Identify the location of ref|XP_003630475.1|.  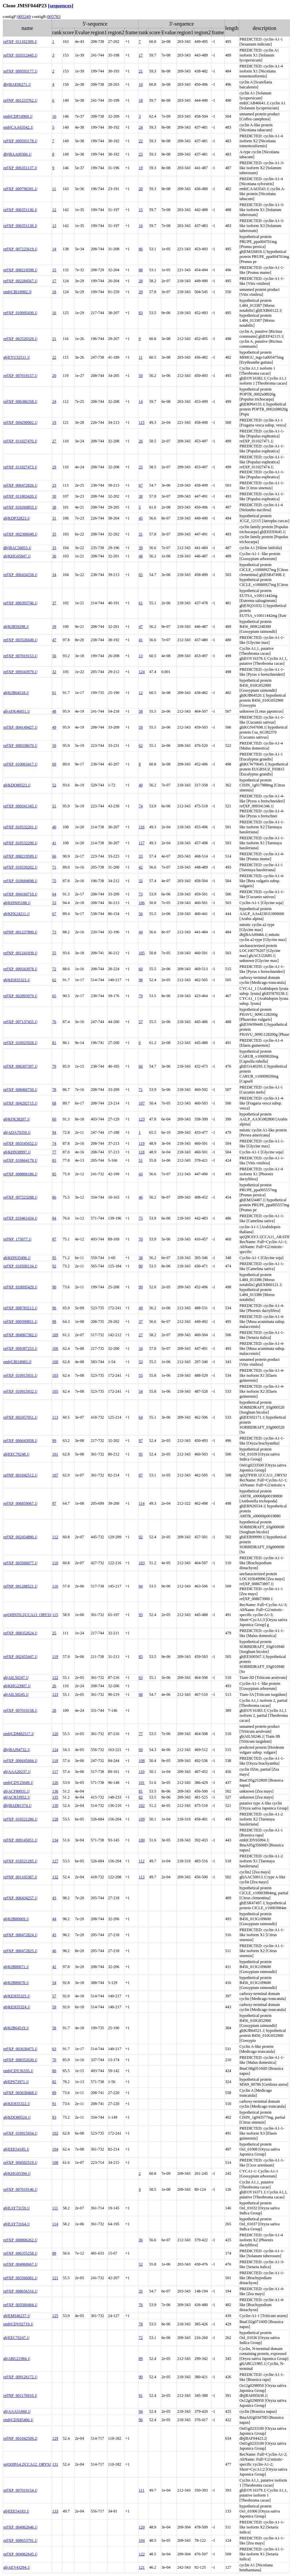
(20, 2049).